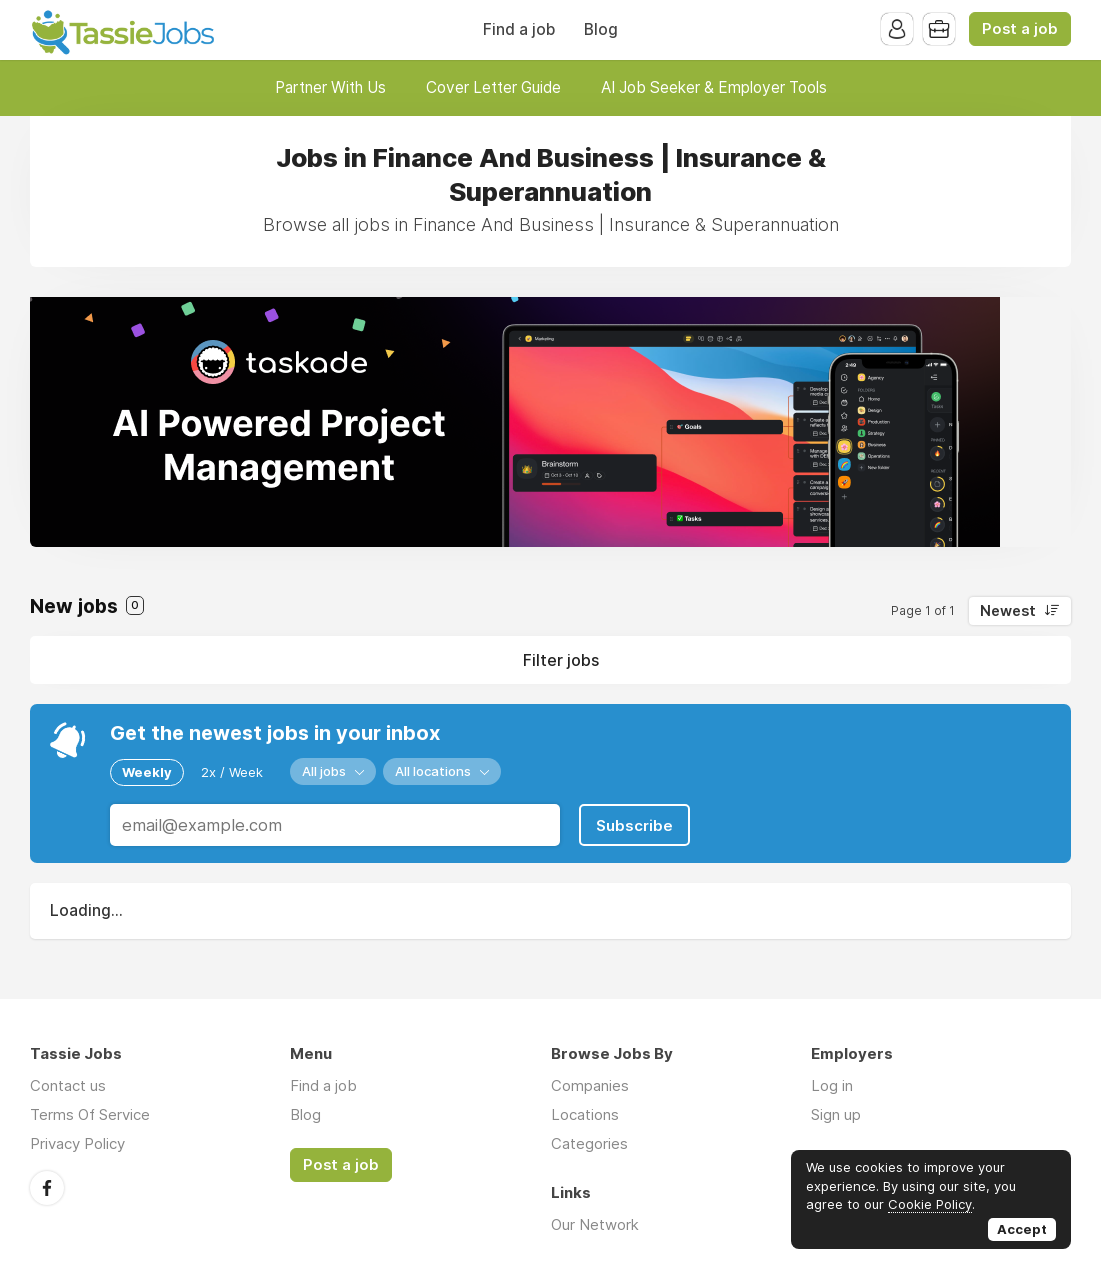 This screenshot has width=1101, height=1279. What do you see at coordinates (147, 772) in the screenshot?
I see `Weekly` at bounding box center [147, 772].